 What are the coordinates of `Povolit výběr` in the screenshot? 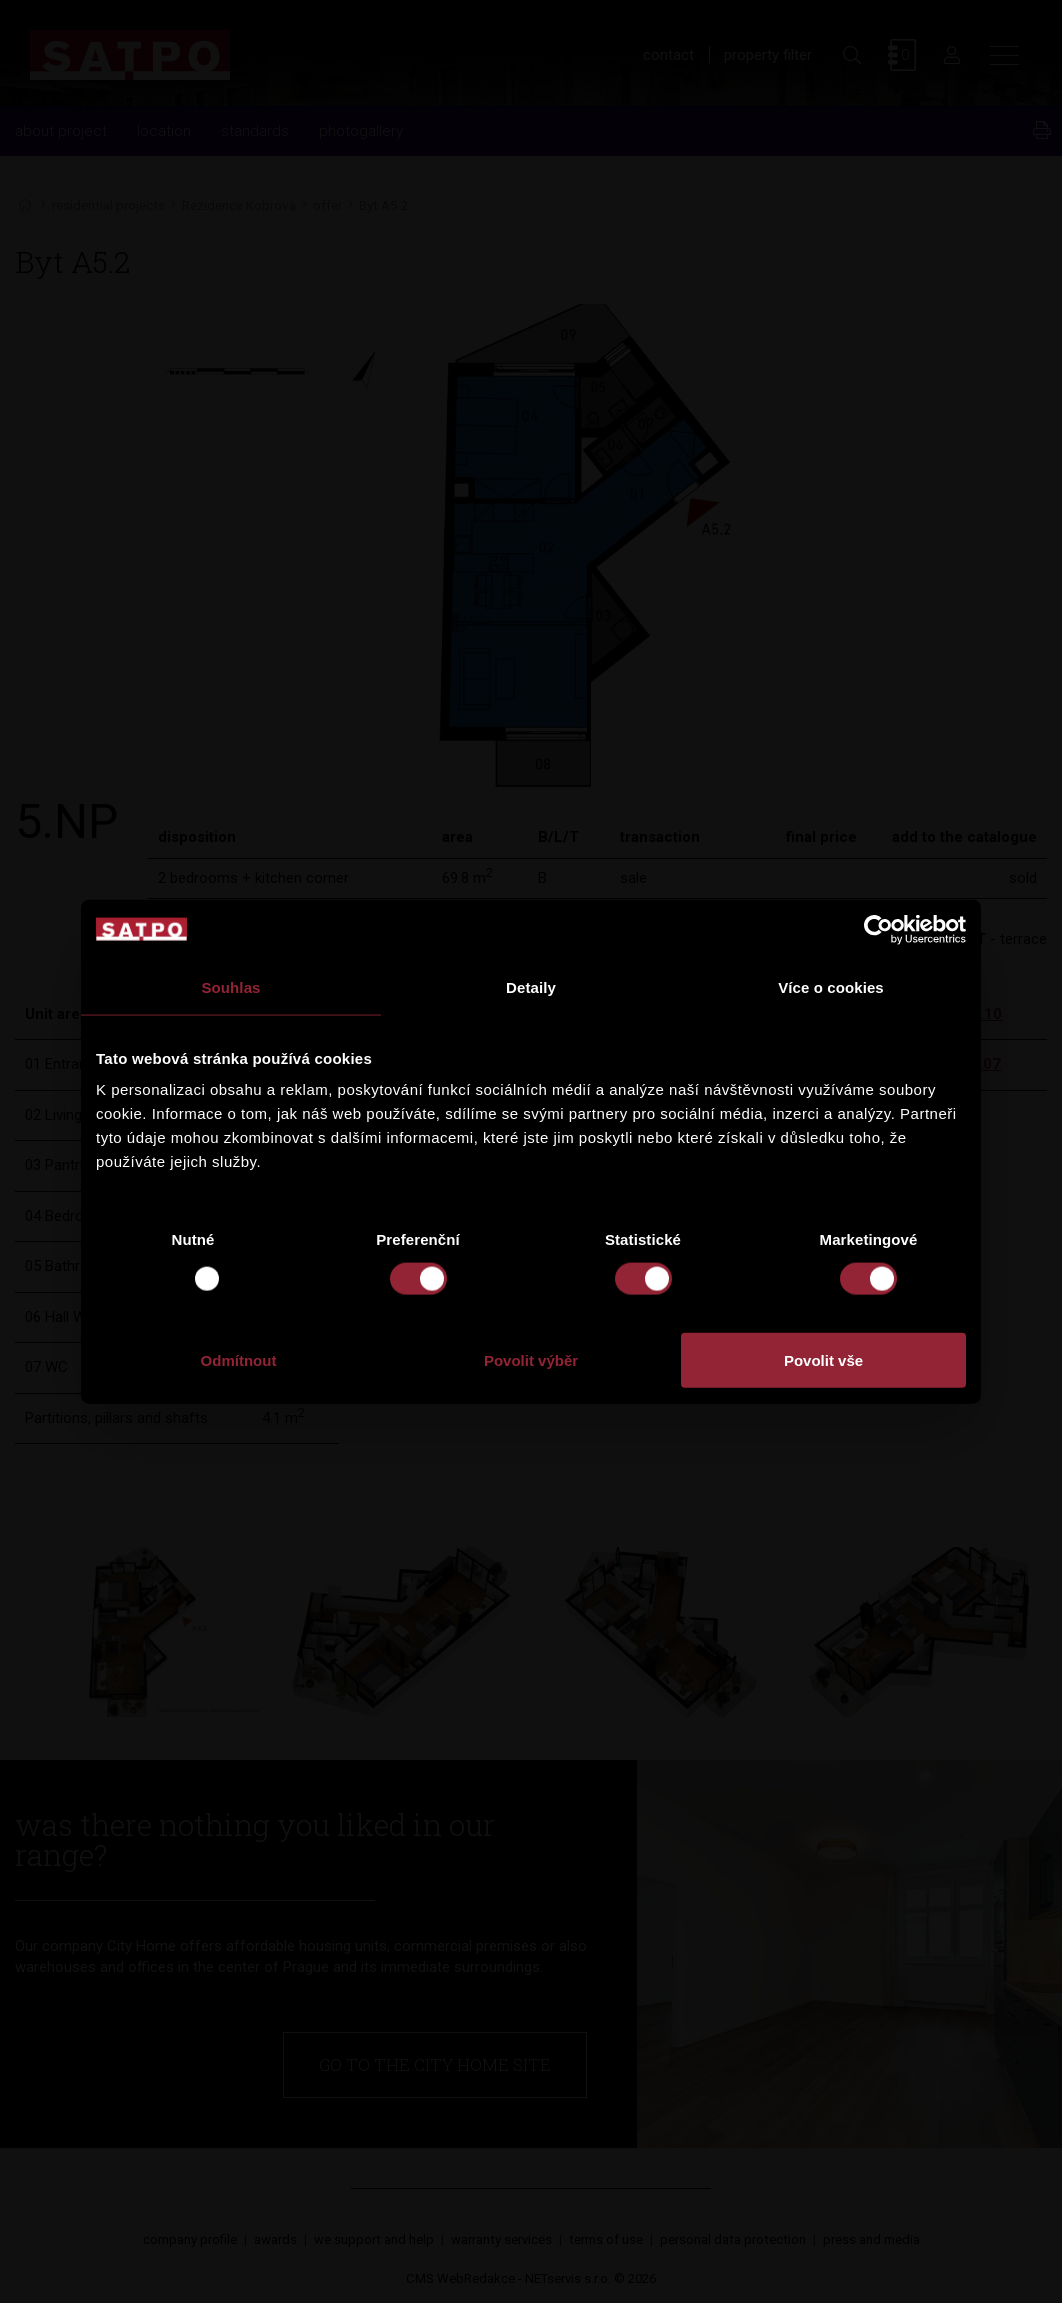 It's located at (531, 1360).